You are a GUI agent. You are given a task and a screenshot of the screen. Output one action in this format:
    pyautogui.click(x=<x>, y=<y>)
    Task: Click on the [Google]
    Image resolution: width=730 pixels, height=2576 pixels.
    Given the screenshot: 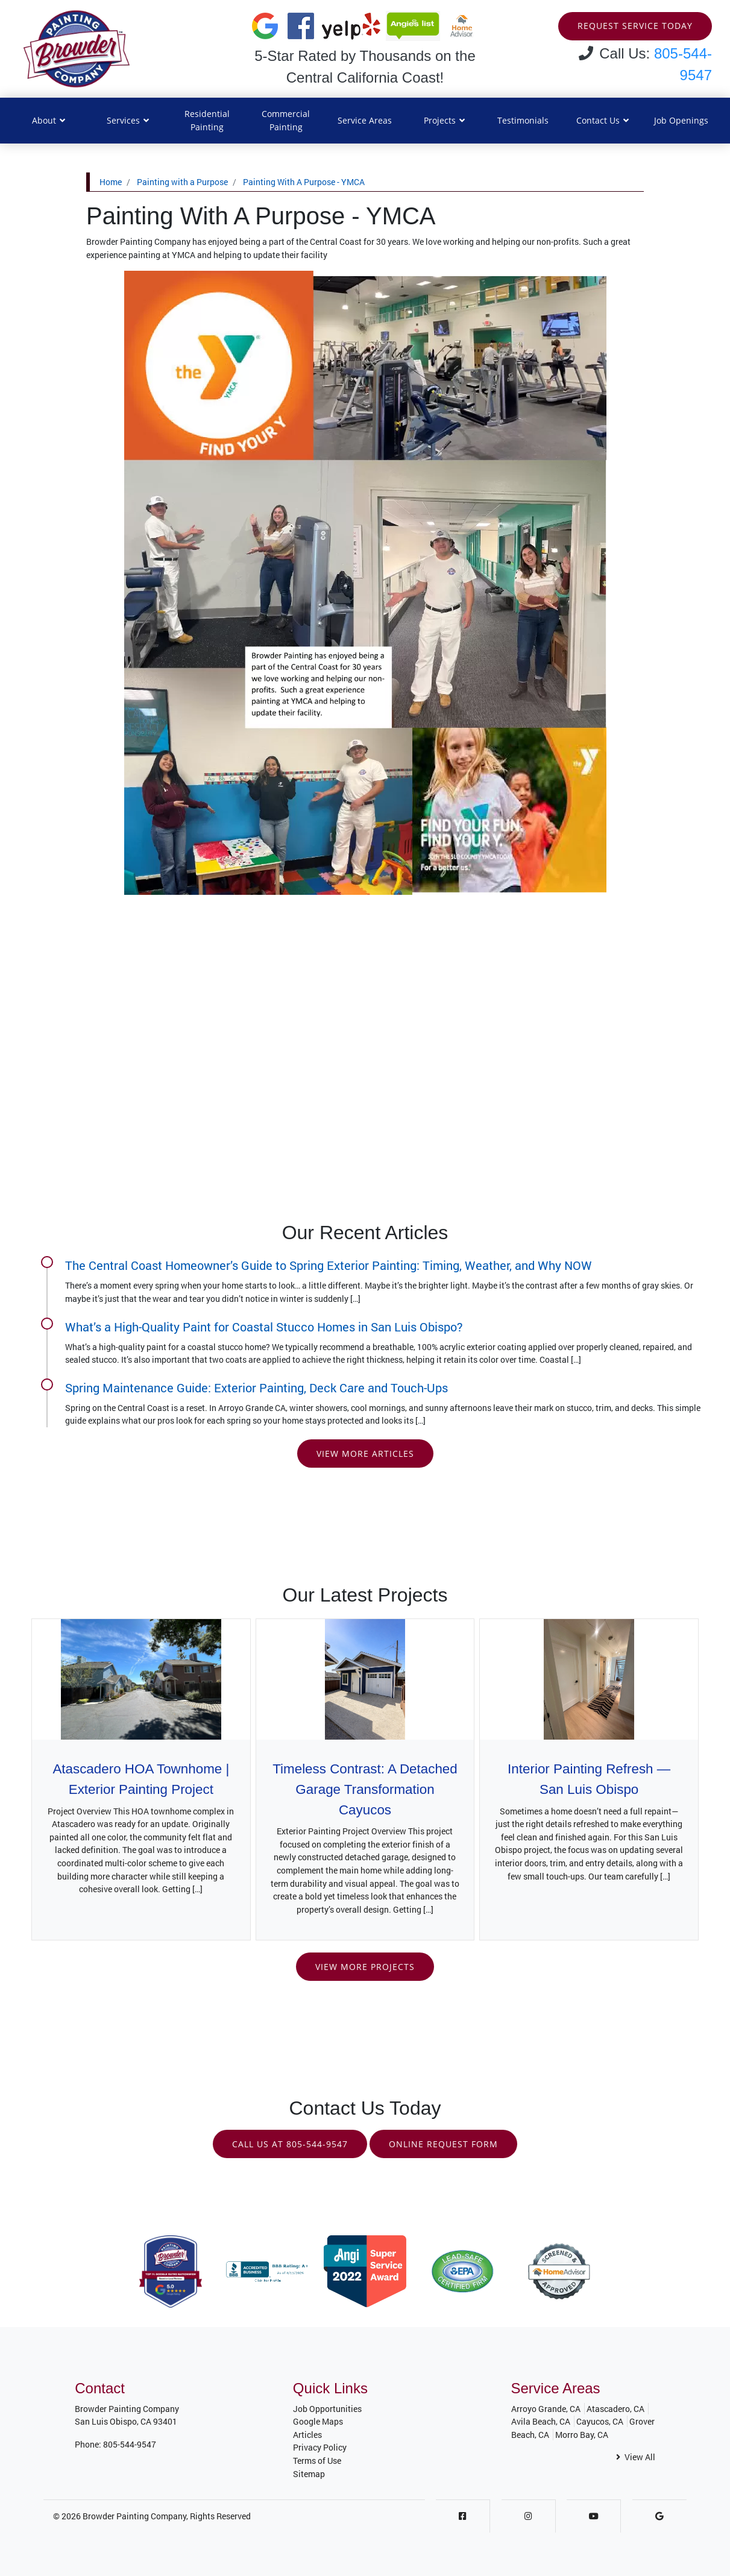 What is the action you would take?
    pyautogui.click(x=659, y=2516)
    